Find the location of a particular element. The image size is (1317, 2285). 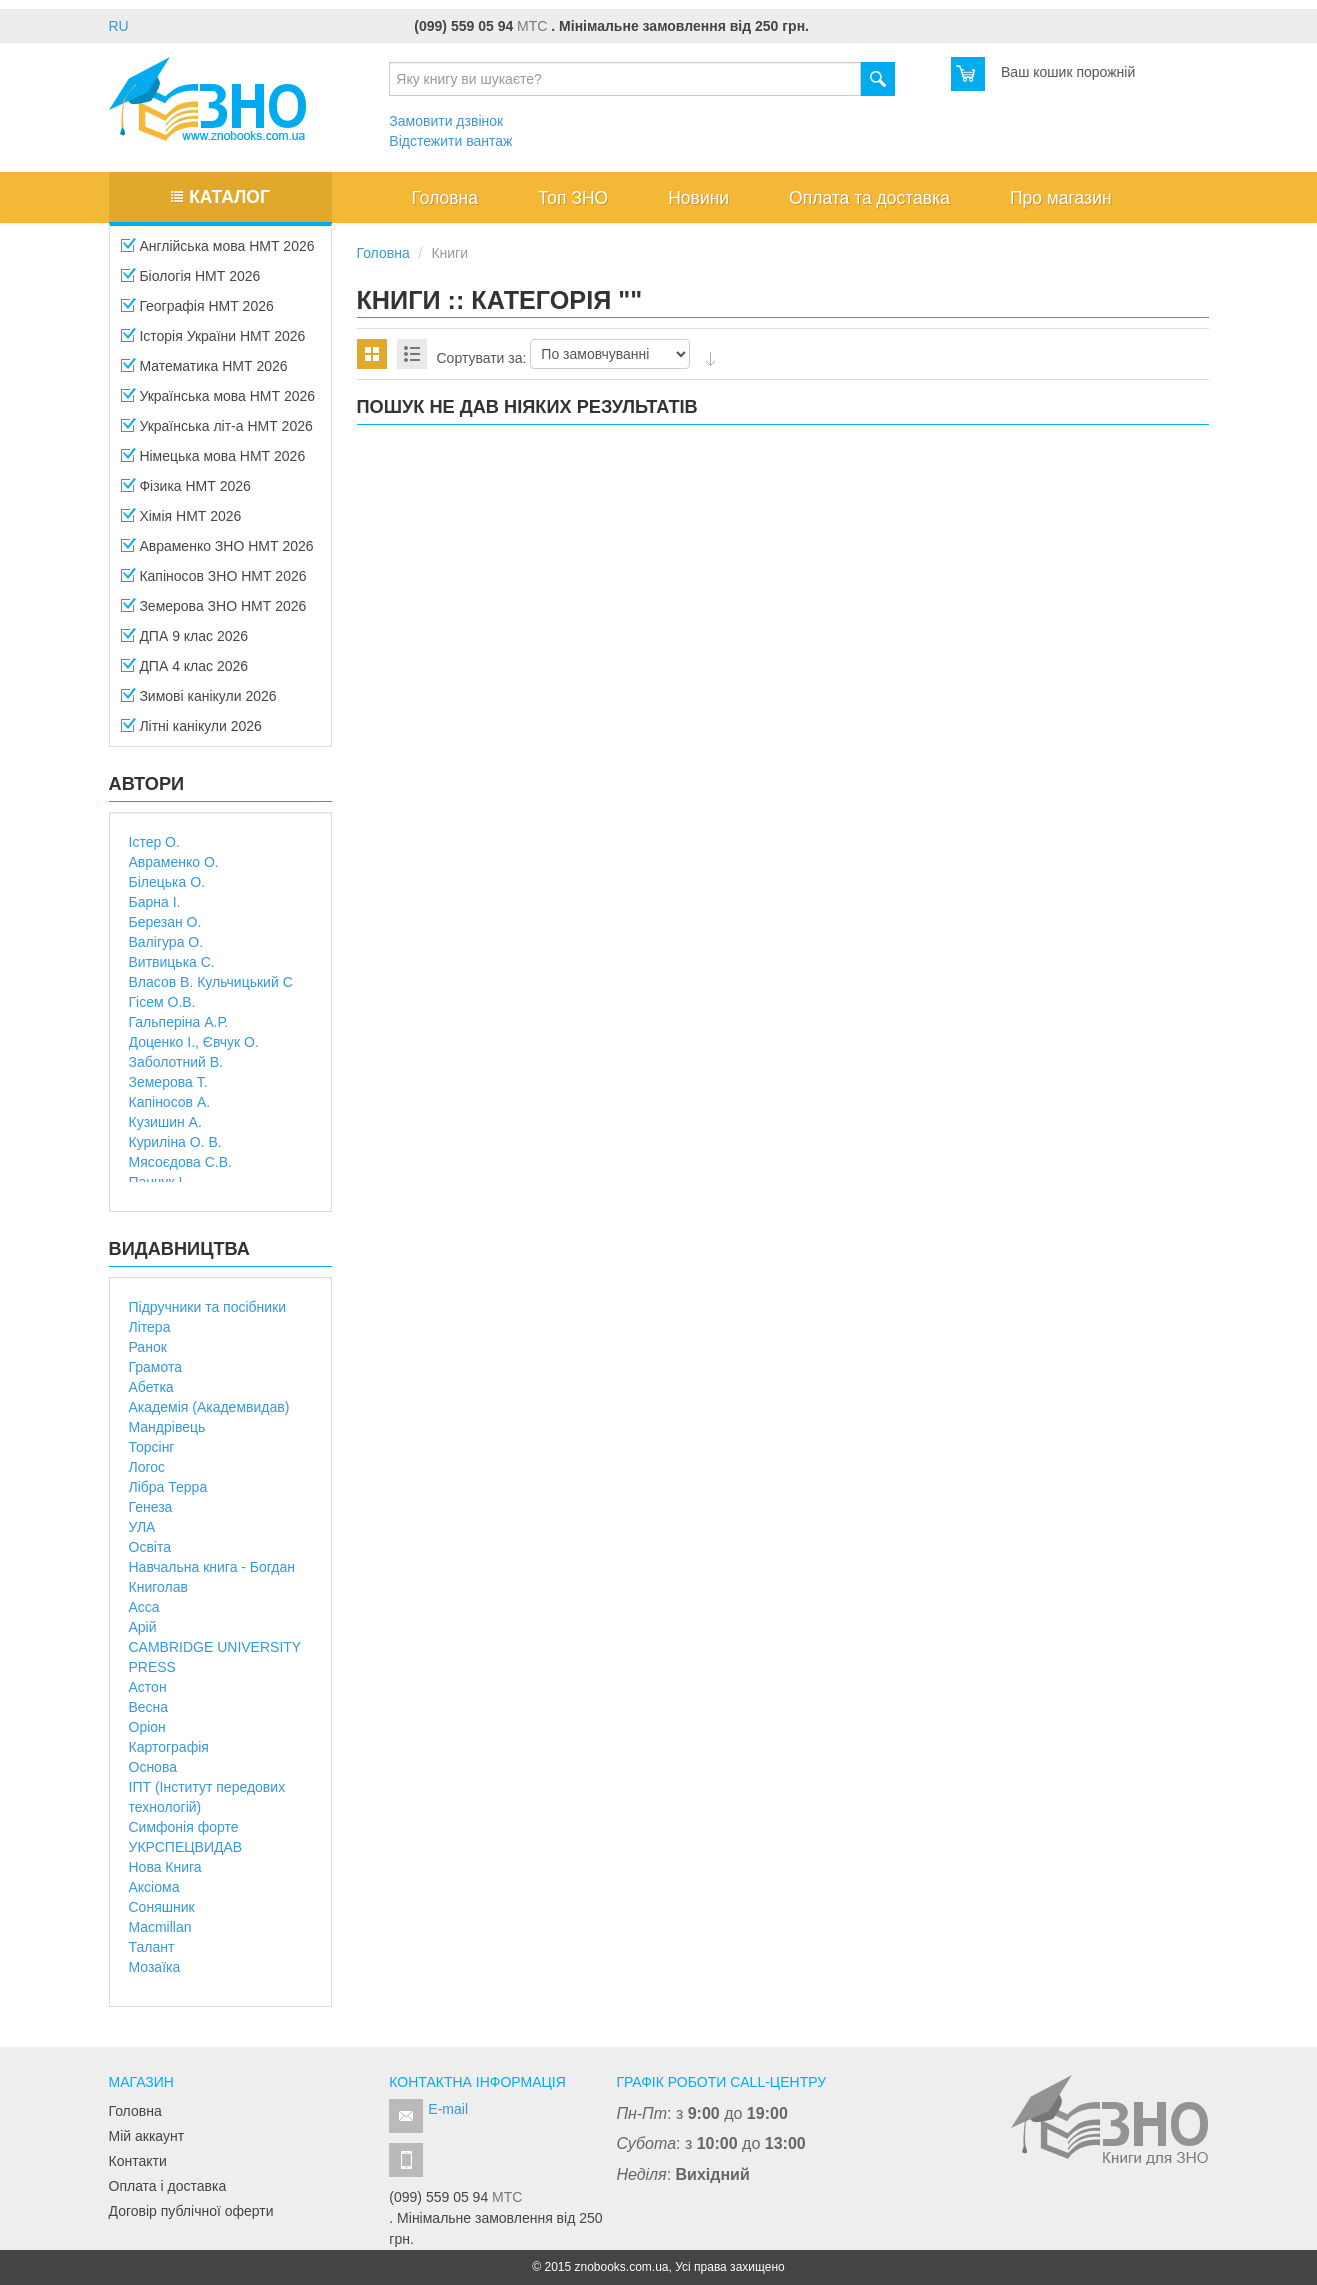

Гальперіна А.Р. is located at coordinates (179, 1022).